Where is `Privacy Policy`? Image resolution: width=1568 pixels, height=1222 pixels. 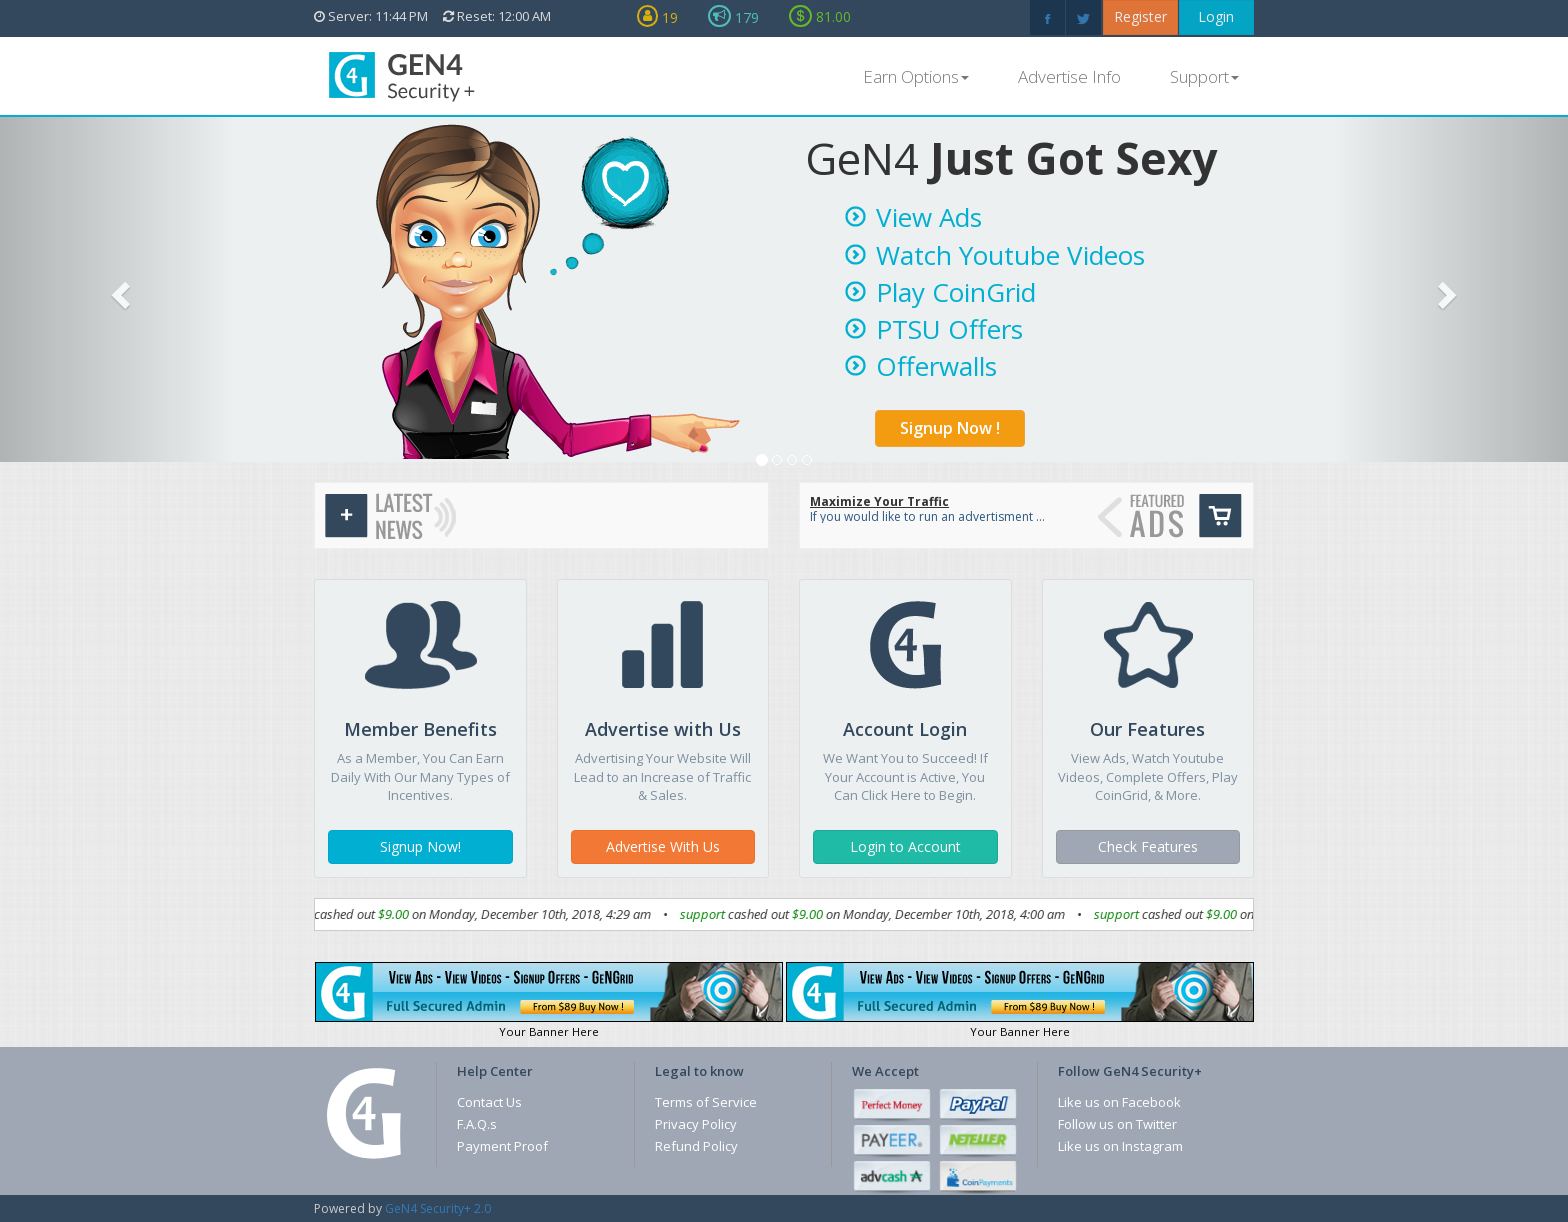
Privacy Policy is located at coordinates (696, 1124).